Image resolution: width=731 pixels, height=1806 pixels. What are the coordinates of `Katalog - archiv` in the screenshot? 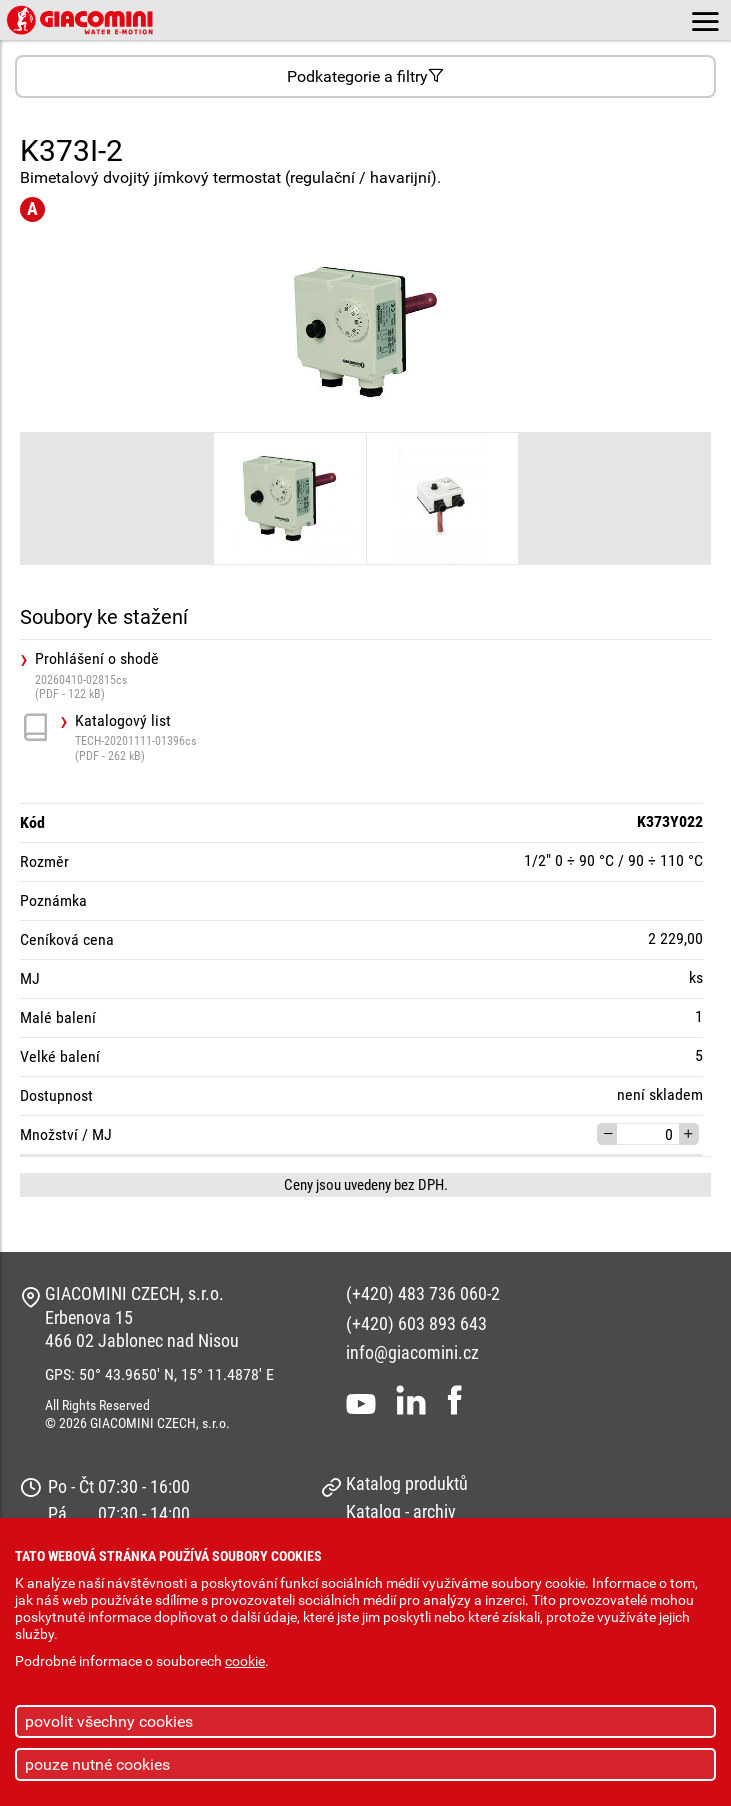 It's located at (401, 1511).